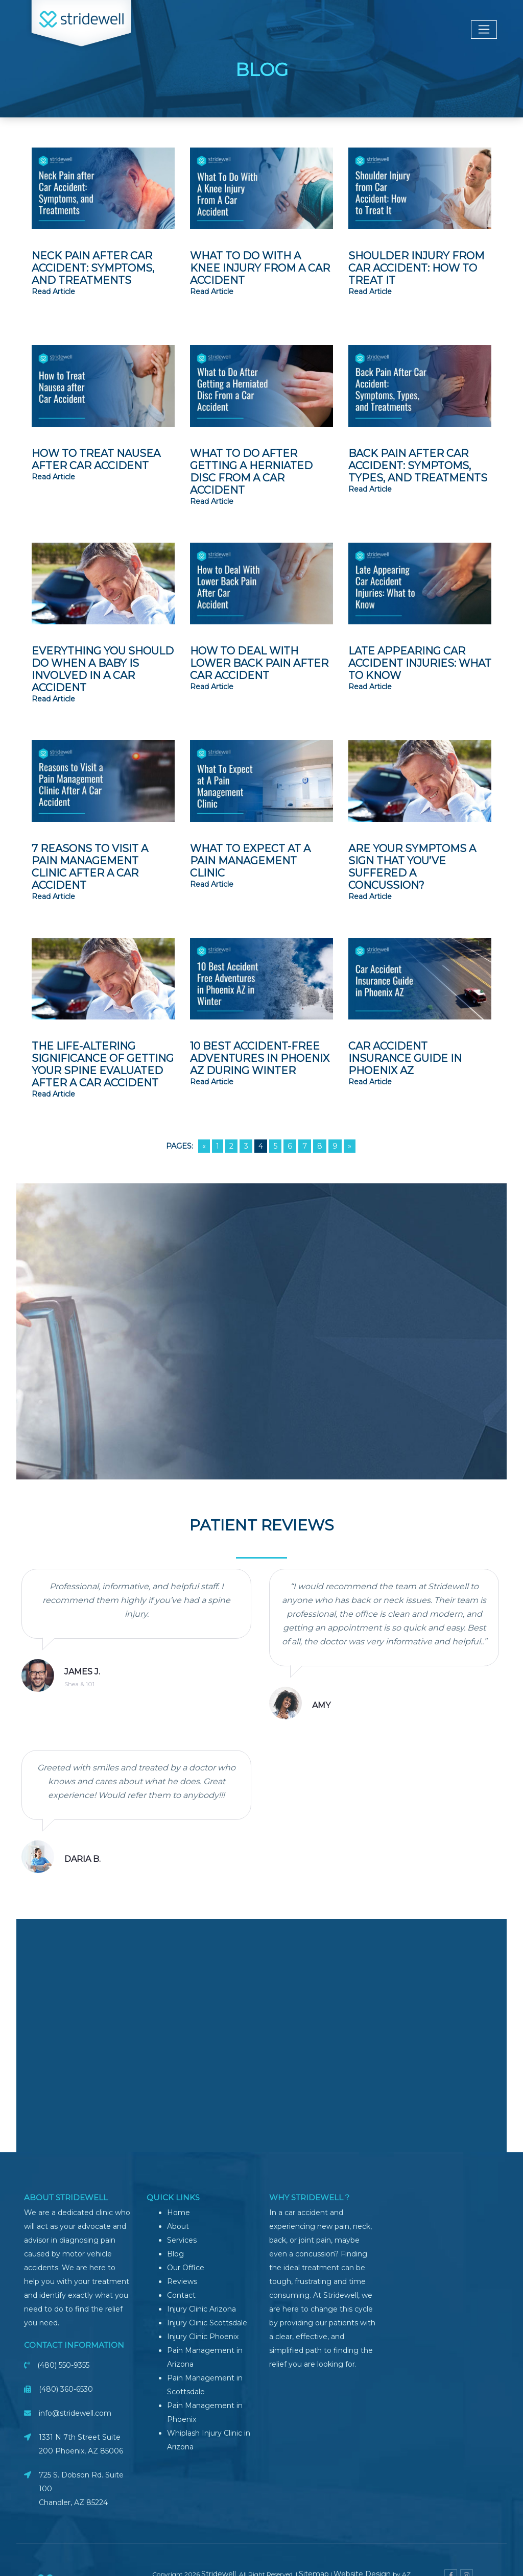 The image size is (523, 2576). I want to click on Are Your Symptoms a Sign that You’ve Suffered a Concussion?, so click(412, 866).